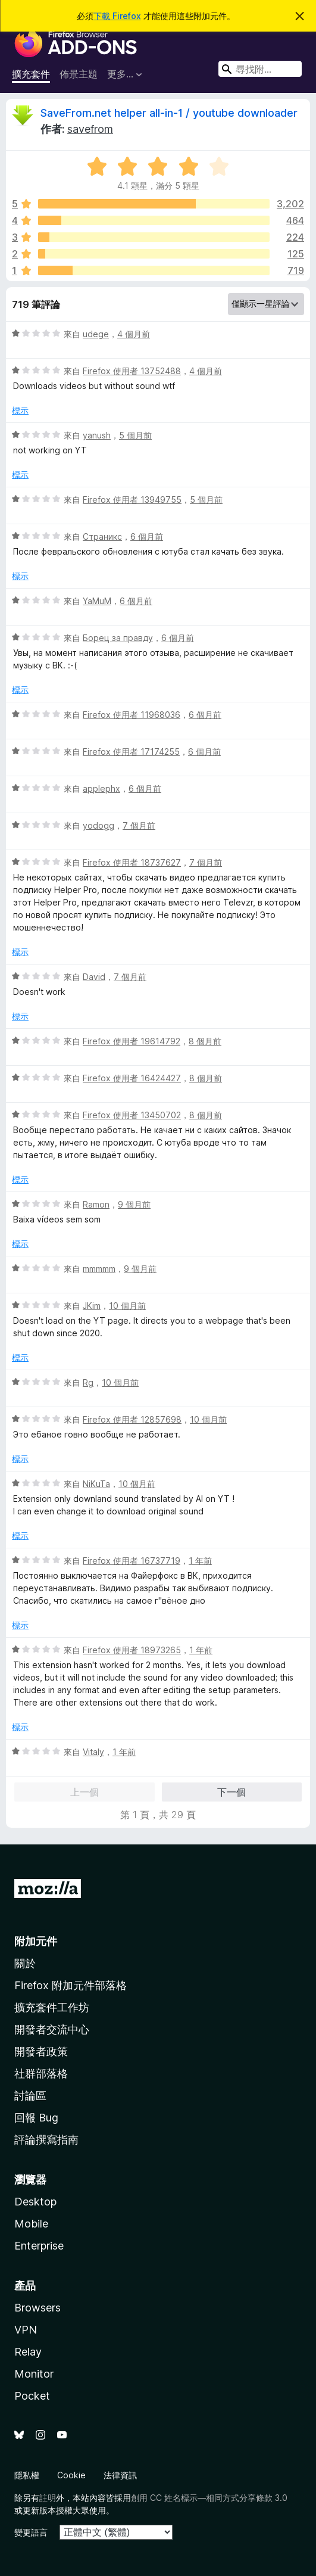  Describe the element at coordinates (34, 2373) in the screenshot. I see `Monitor` at that location.